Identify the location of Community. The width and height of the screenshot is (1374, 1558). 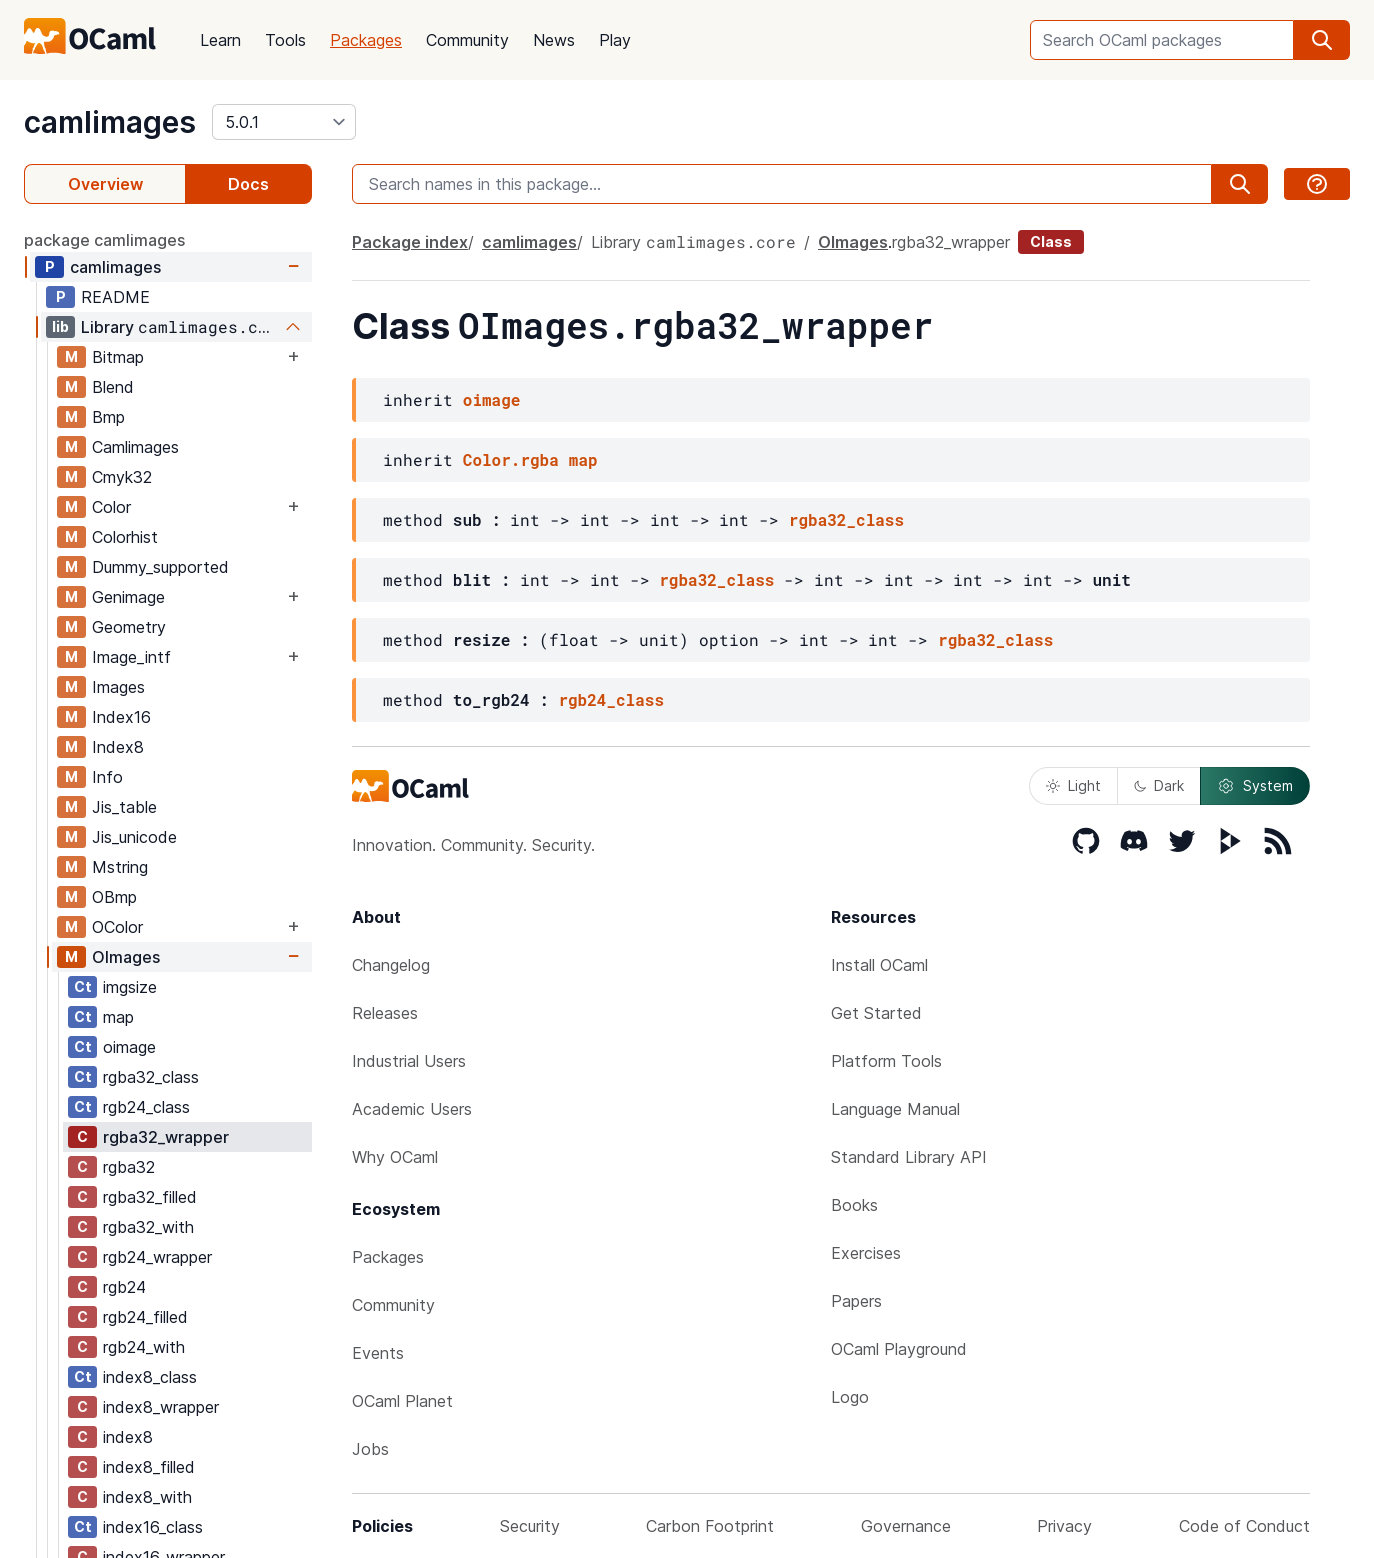
(467, 40).